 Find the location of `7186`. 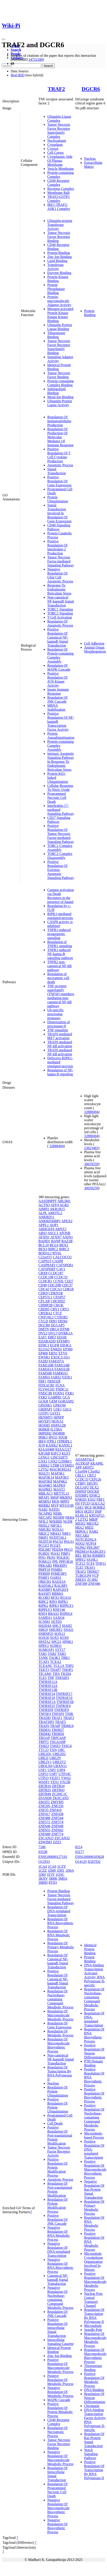

7186 is located at coordinates (42, 1847).